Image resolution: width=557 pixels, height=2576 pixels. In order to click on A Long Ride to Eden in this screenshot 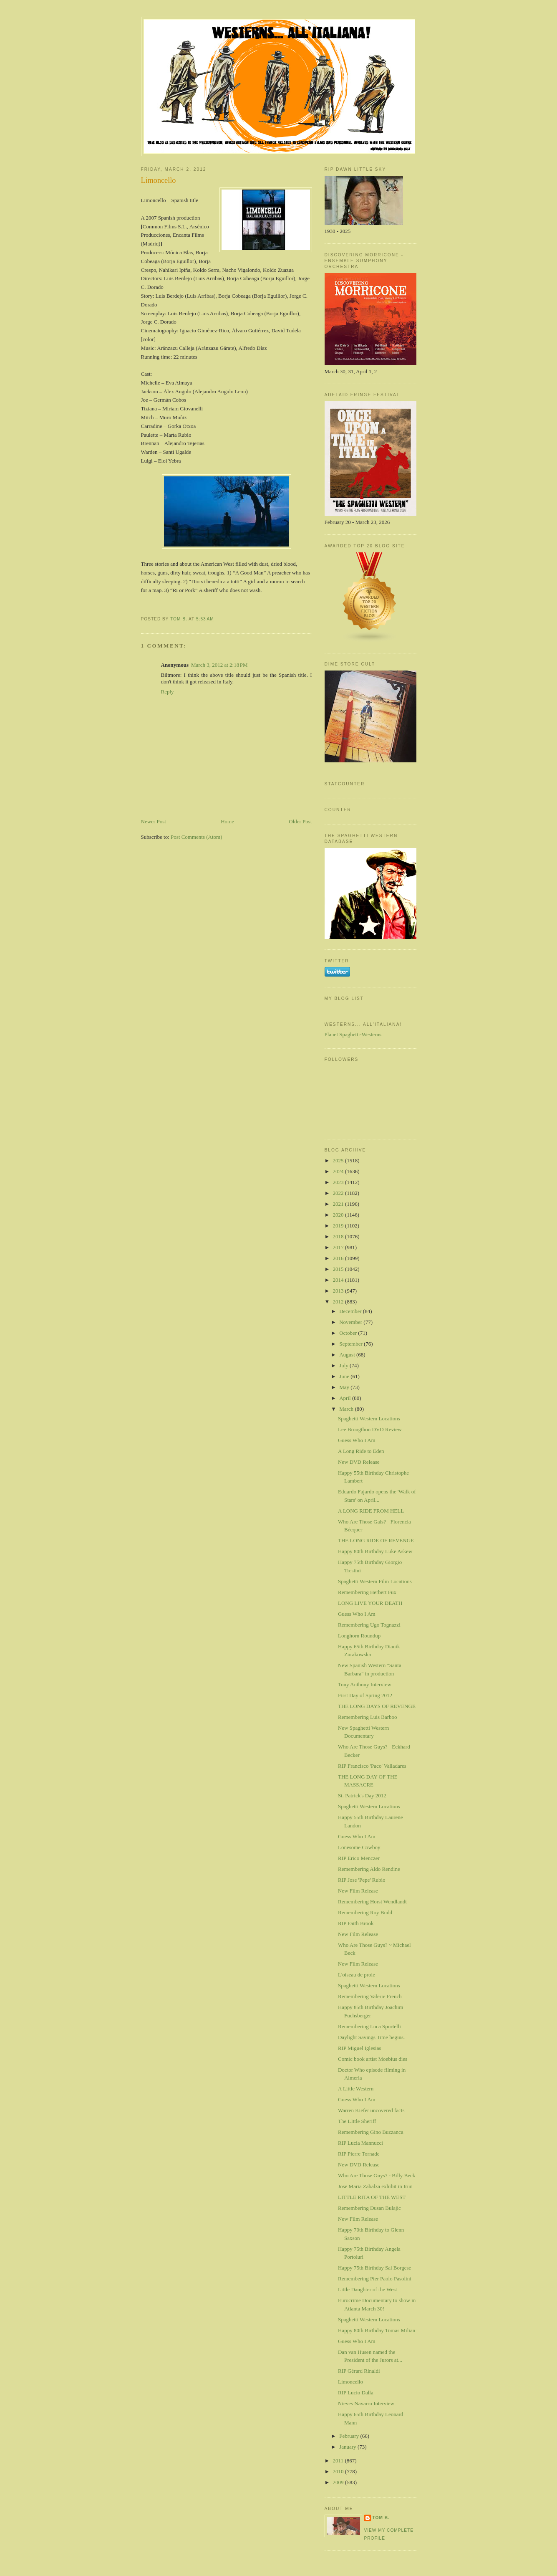, I will do `click(361, 1451)`.